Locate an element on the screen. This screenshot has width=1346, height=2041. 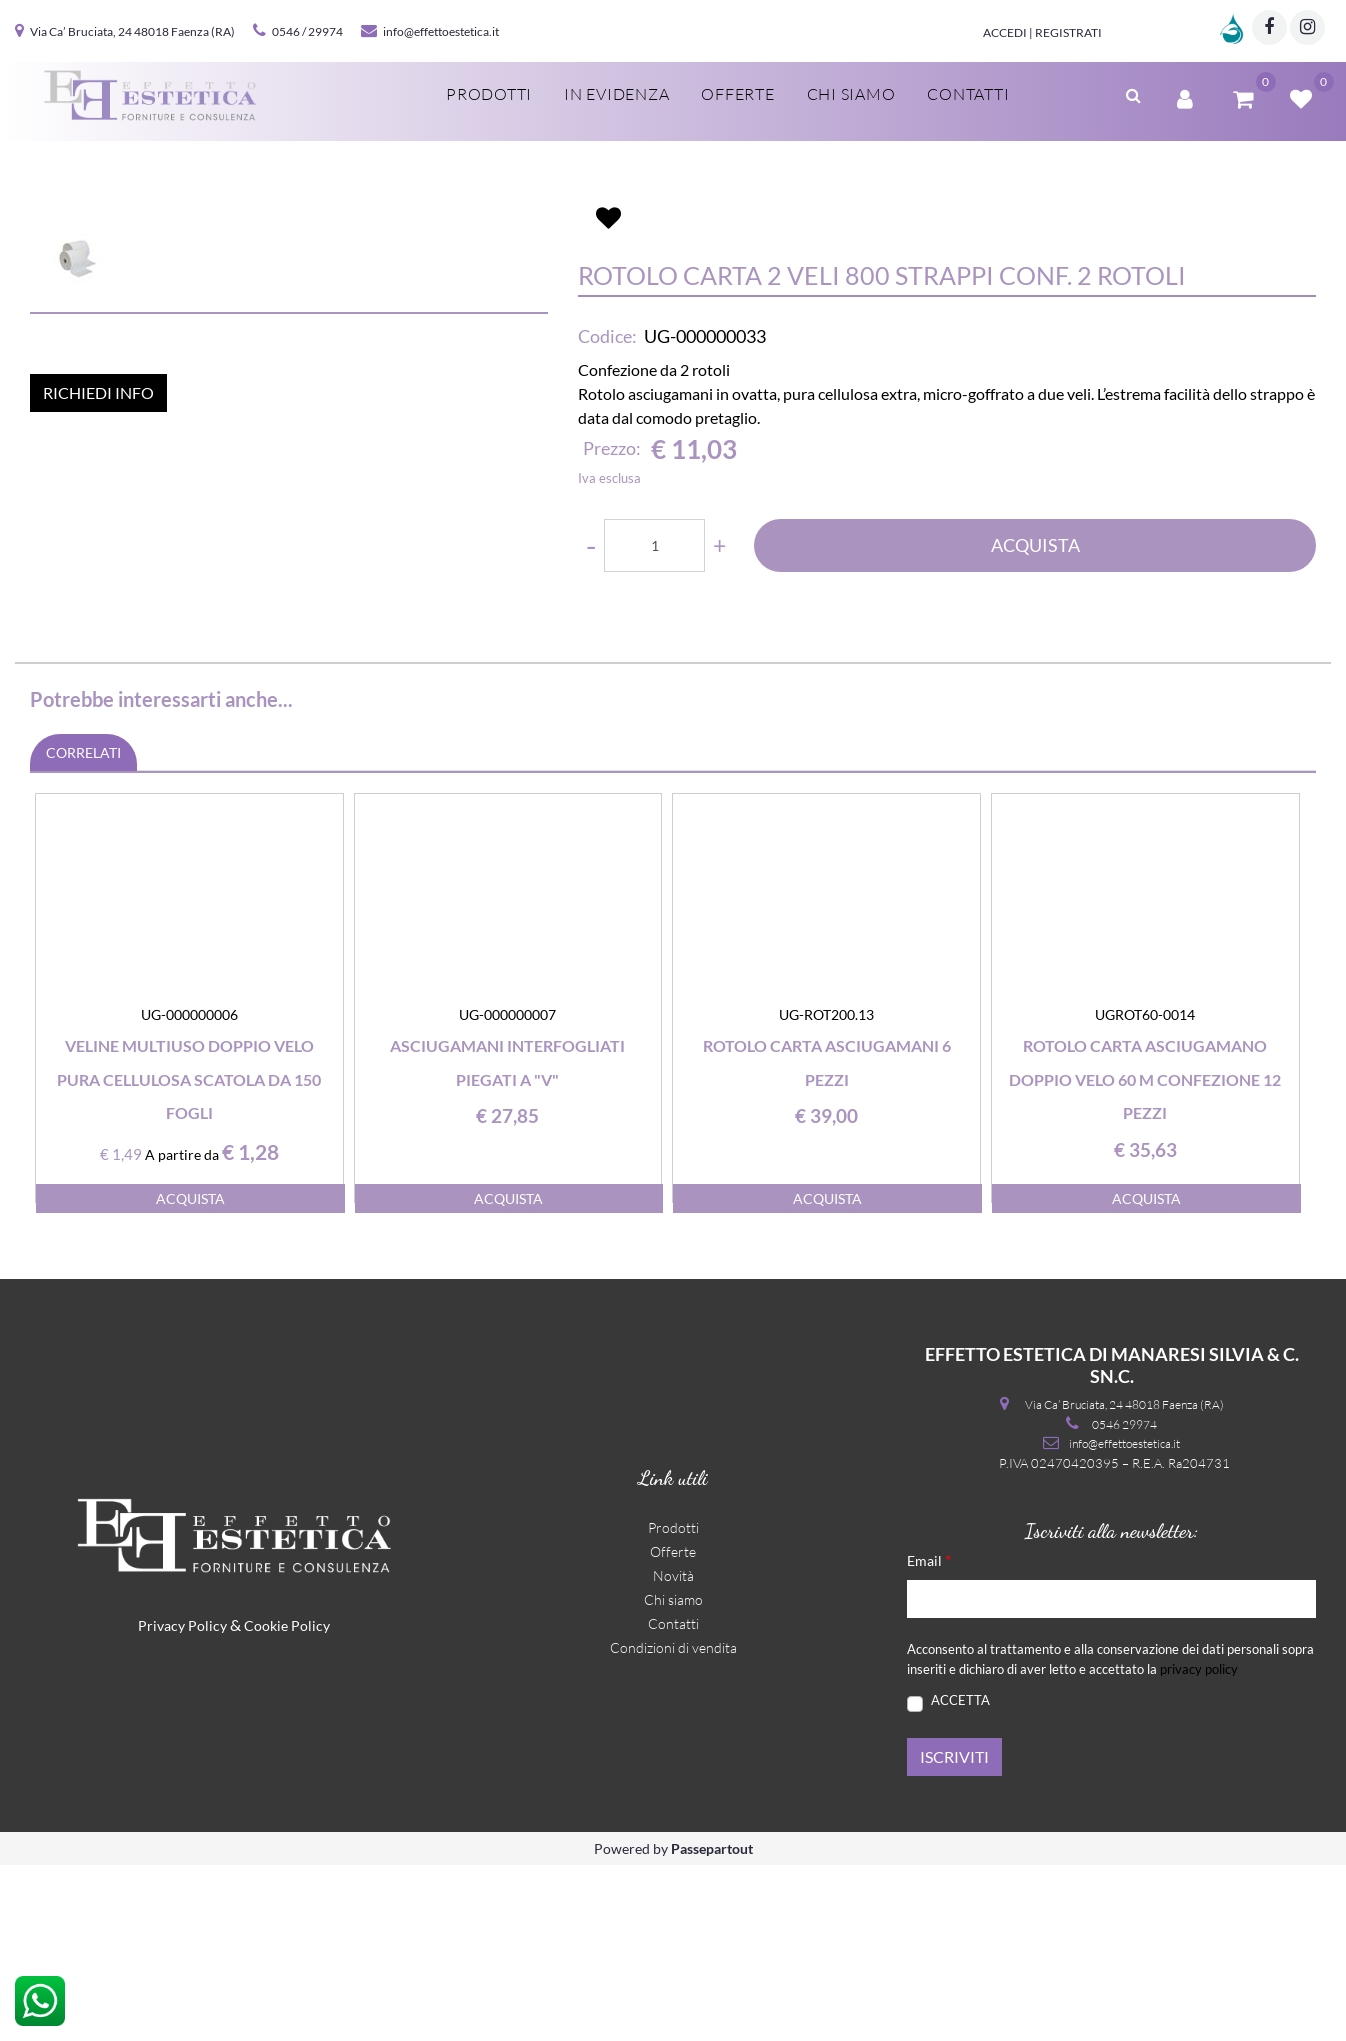
Email is located at coordinates (929, 1736).